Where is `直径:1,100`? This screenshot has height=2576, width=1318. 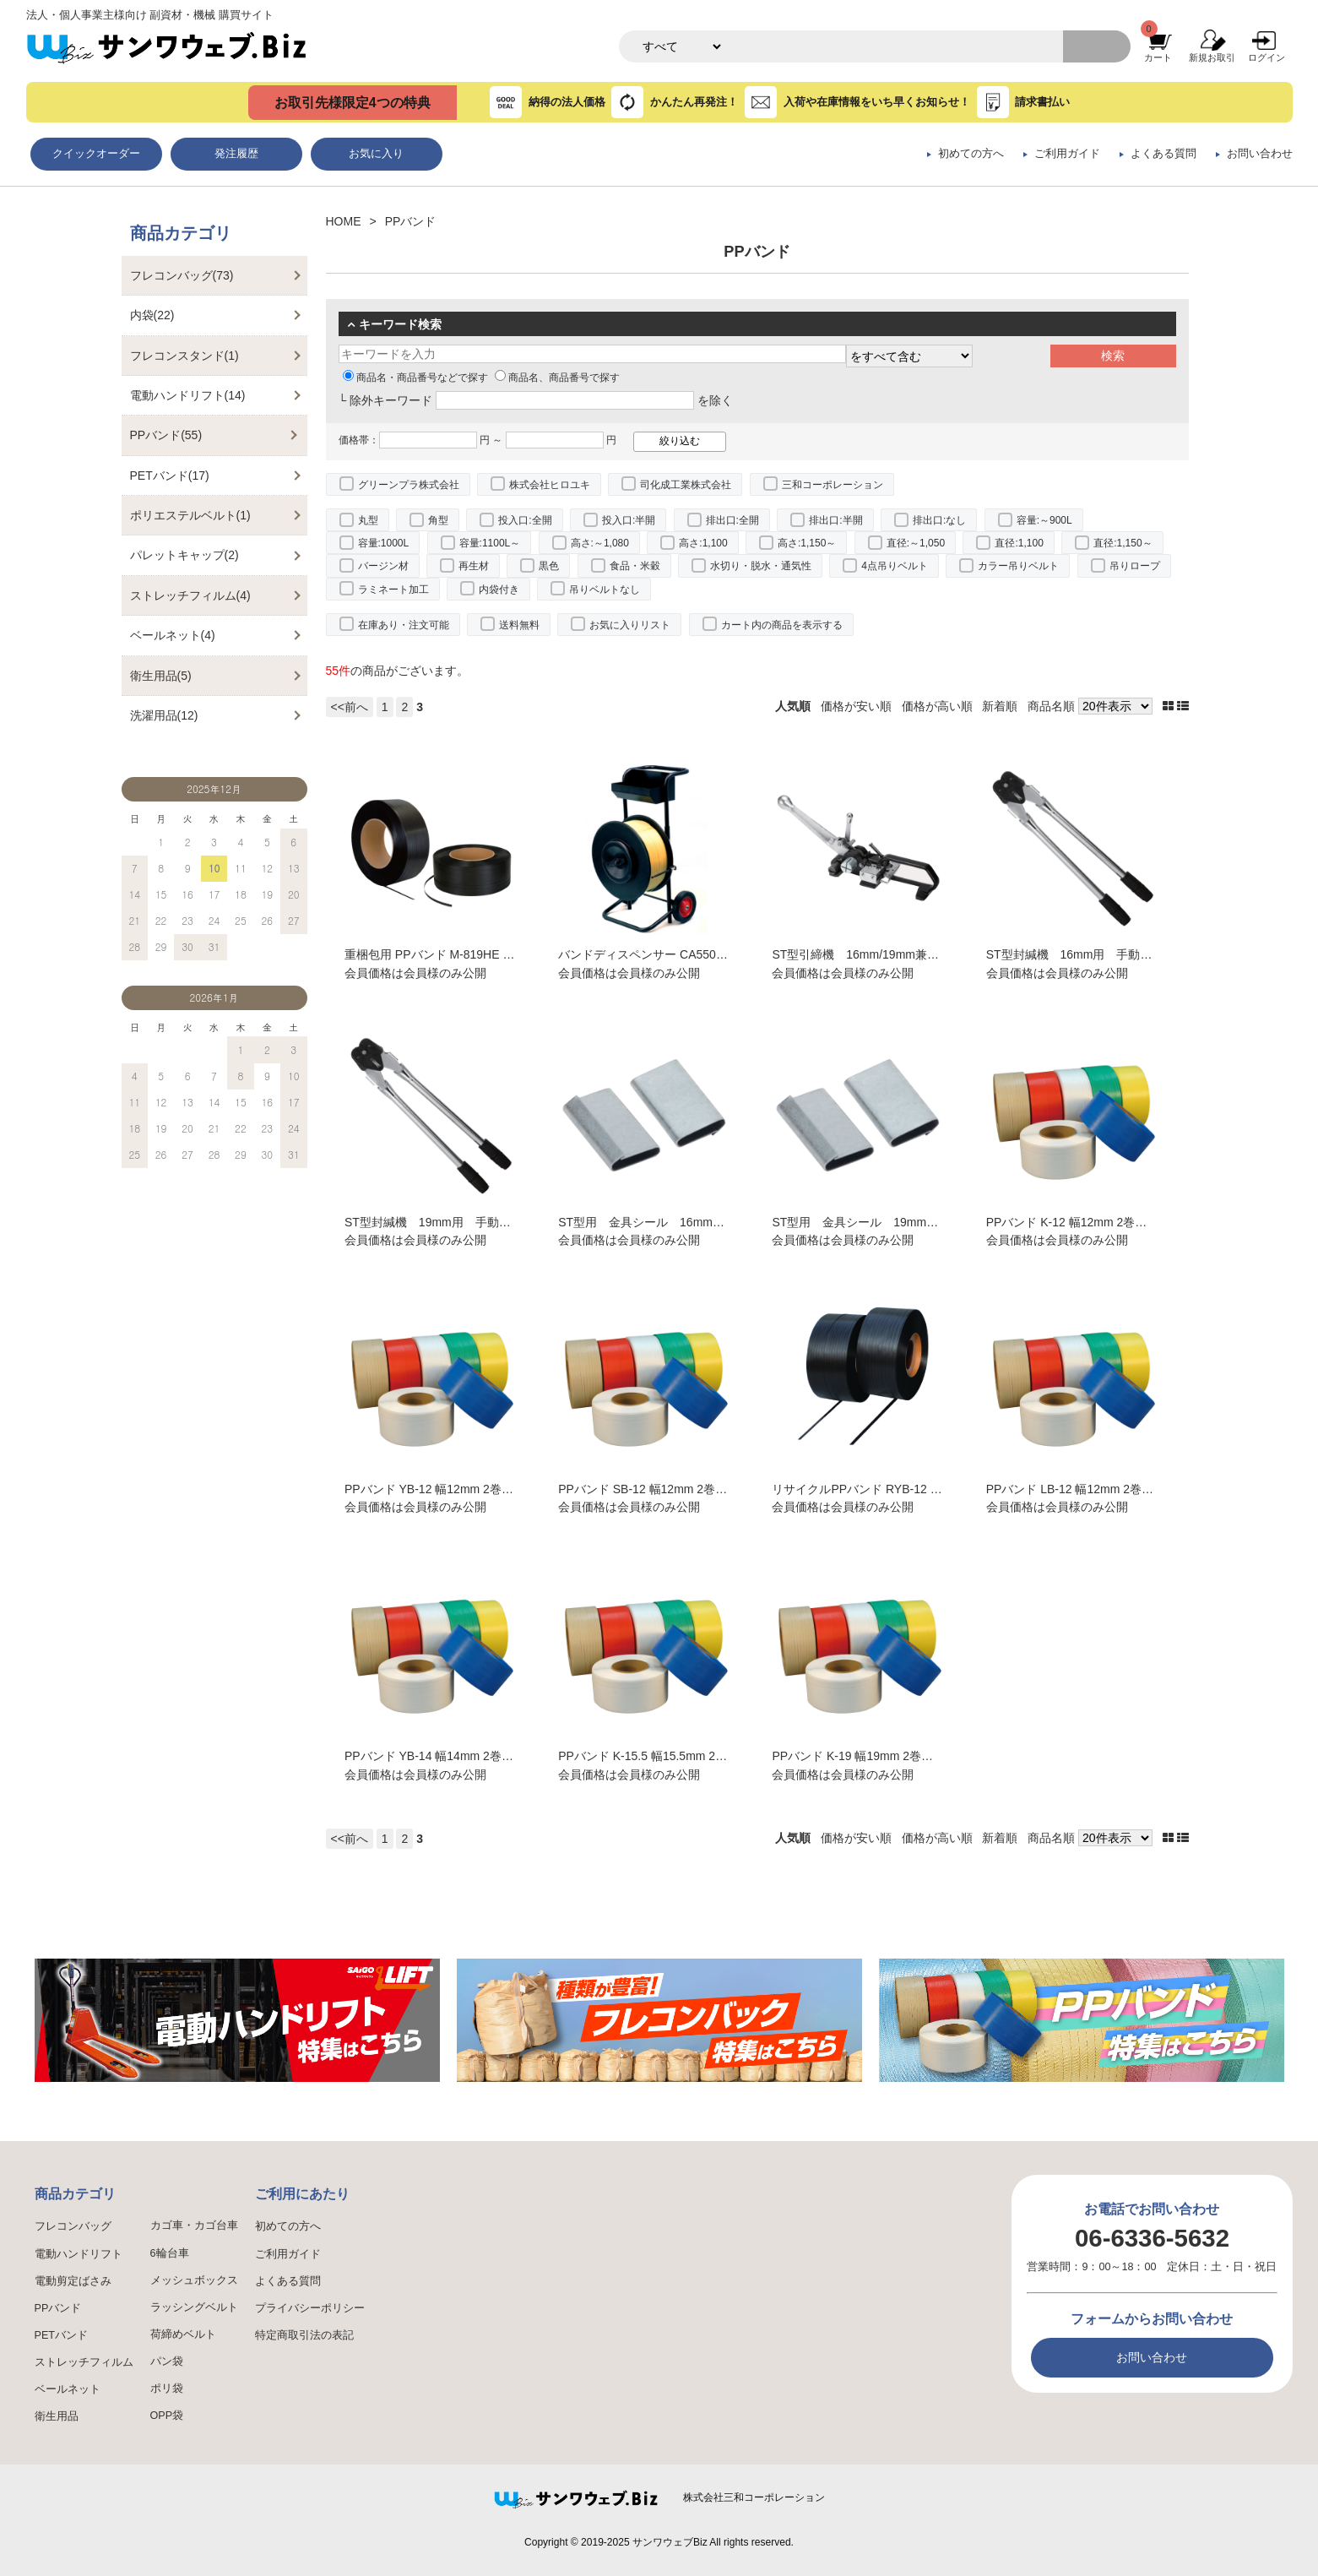
直径:1,100 is located at coordinates (1019, 543).